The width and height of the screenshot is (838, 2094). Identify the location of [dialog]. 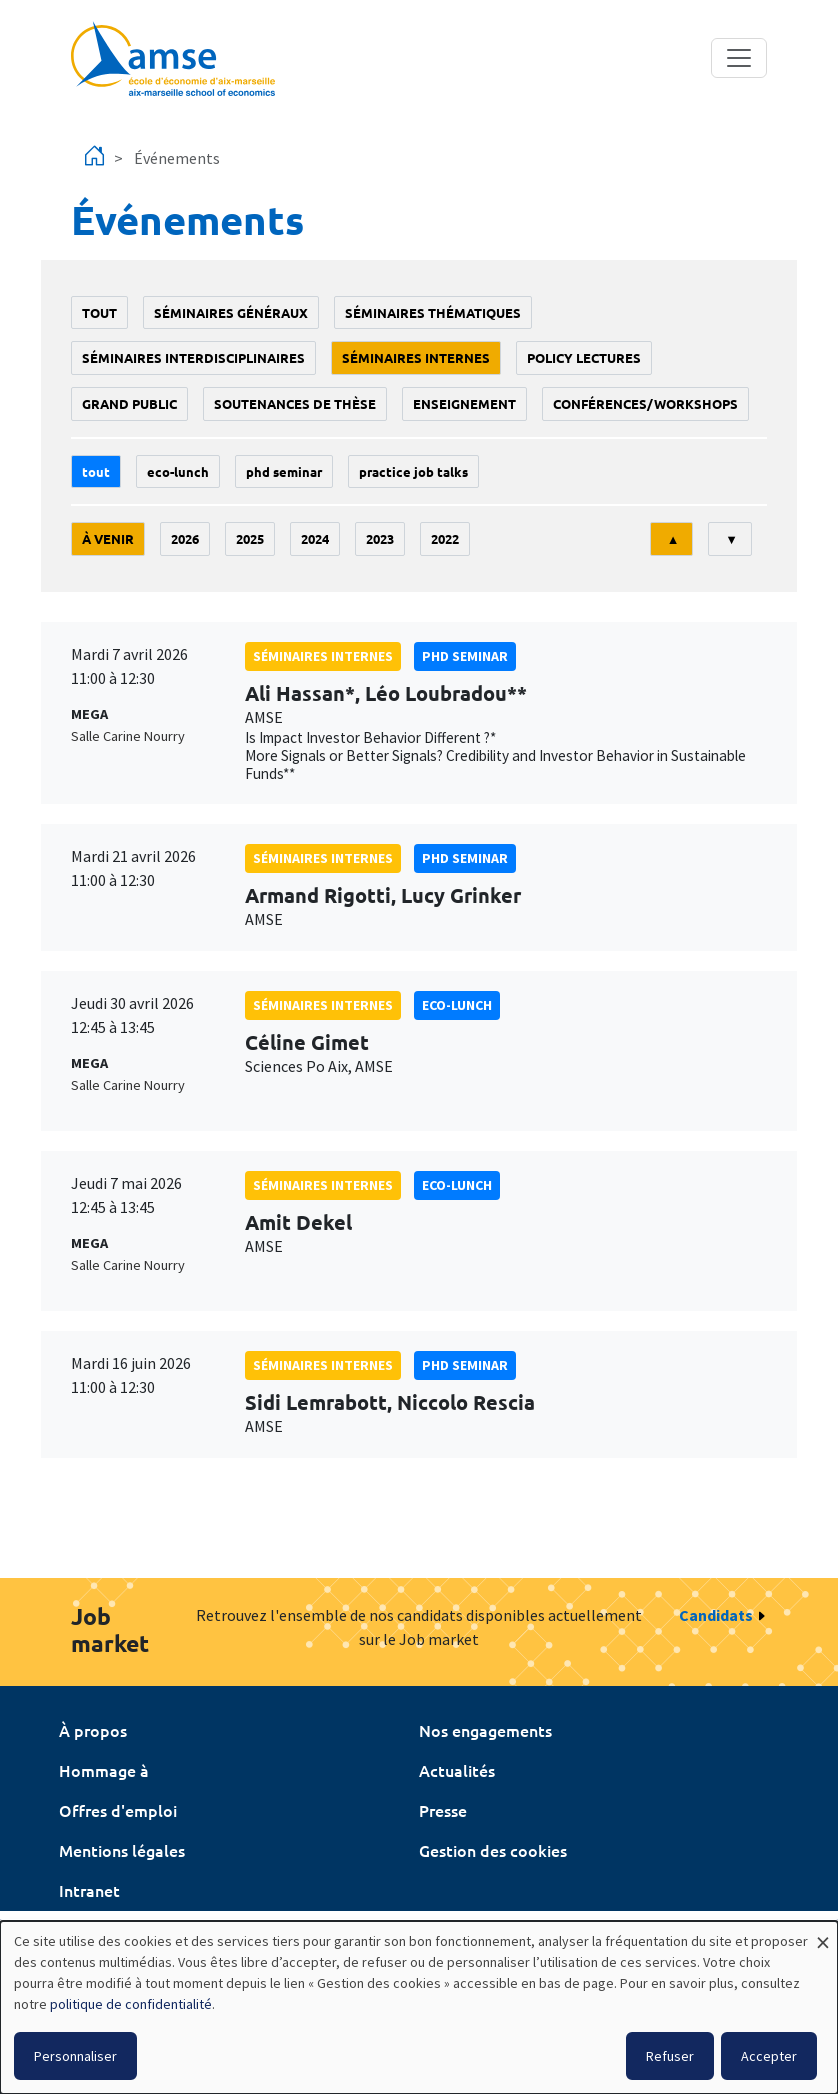
(419, 2007).